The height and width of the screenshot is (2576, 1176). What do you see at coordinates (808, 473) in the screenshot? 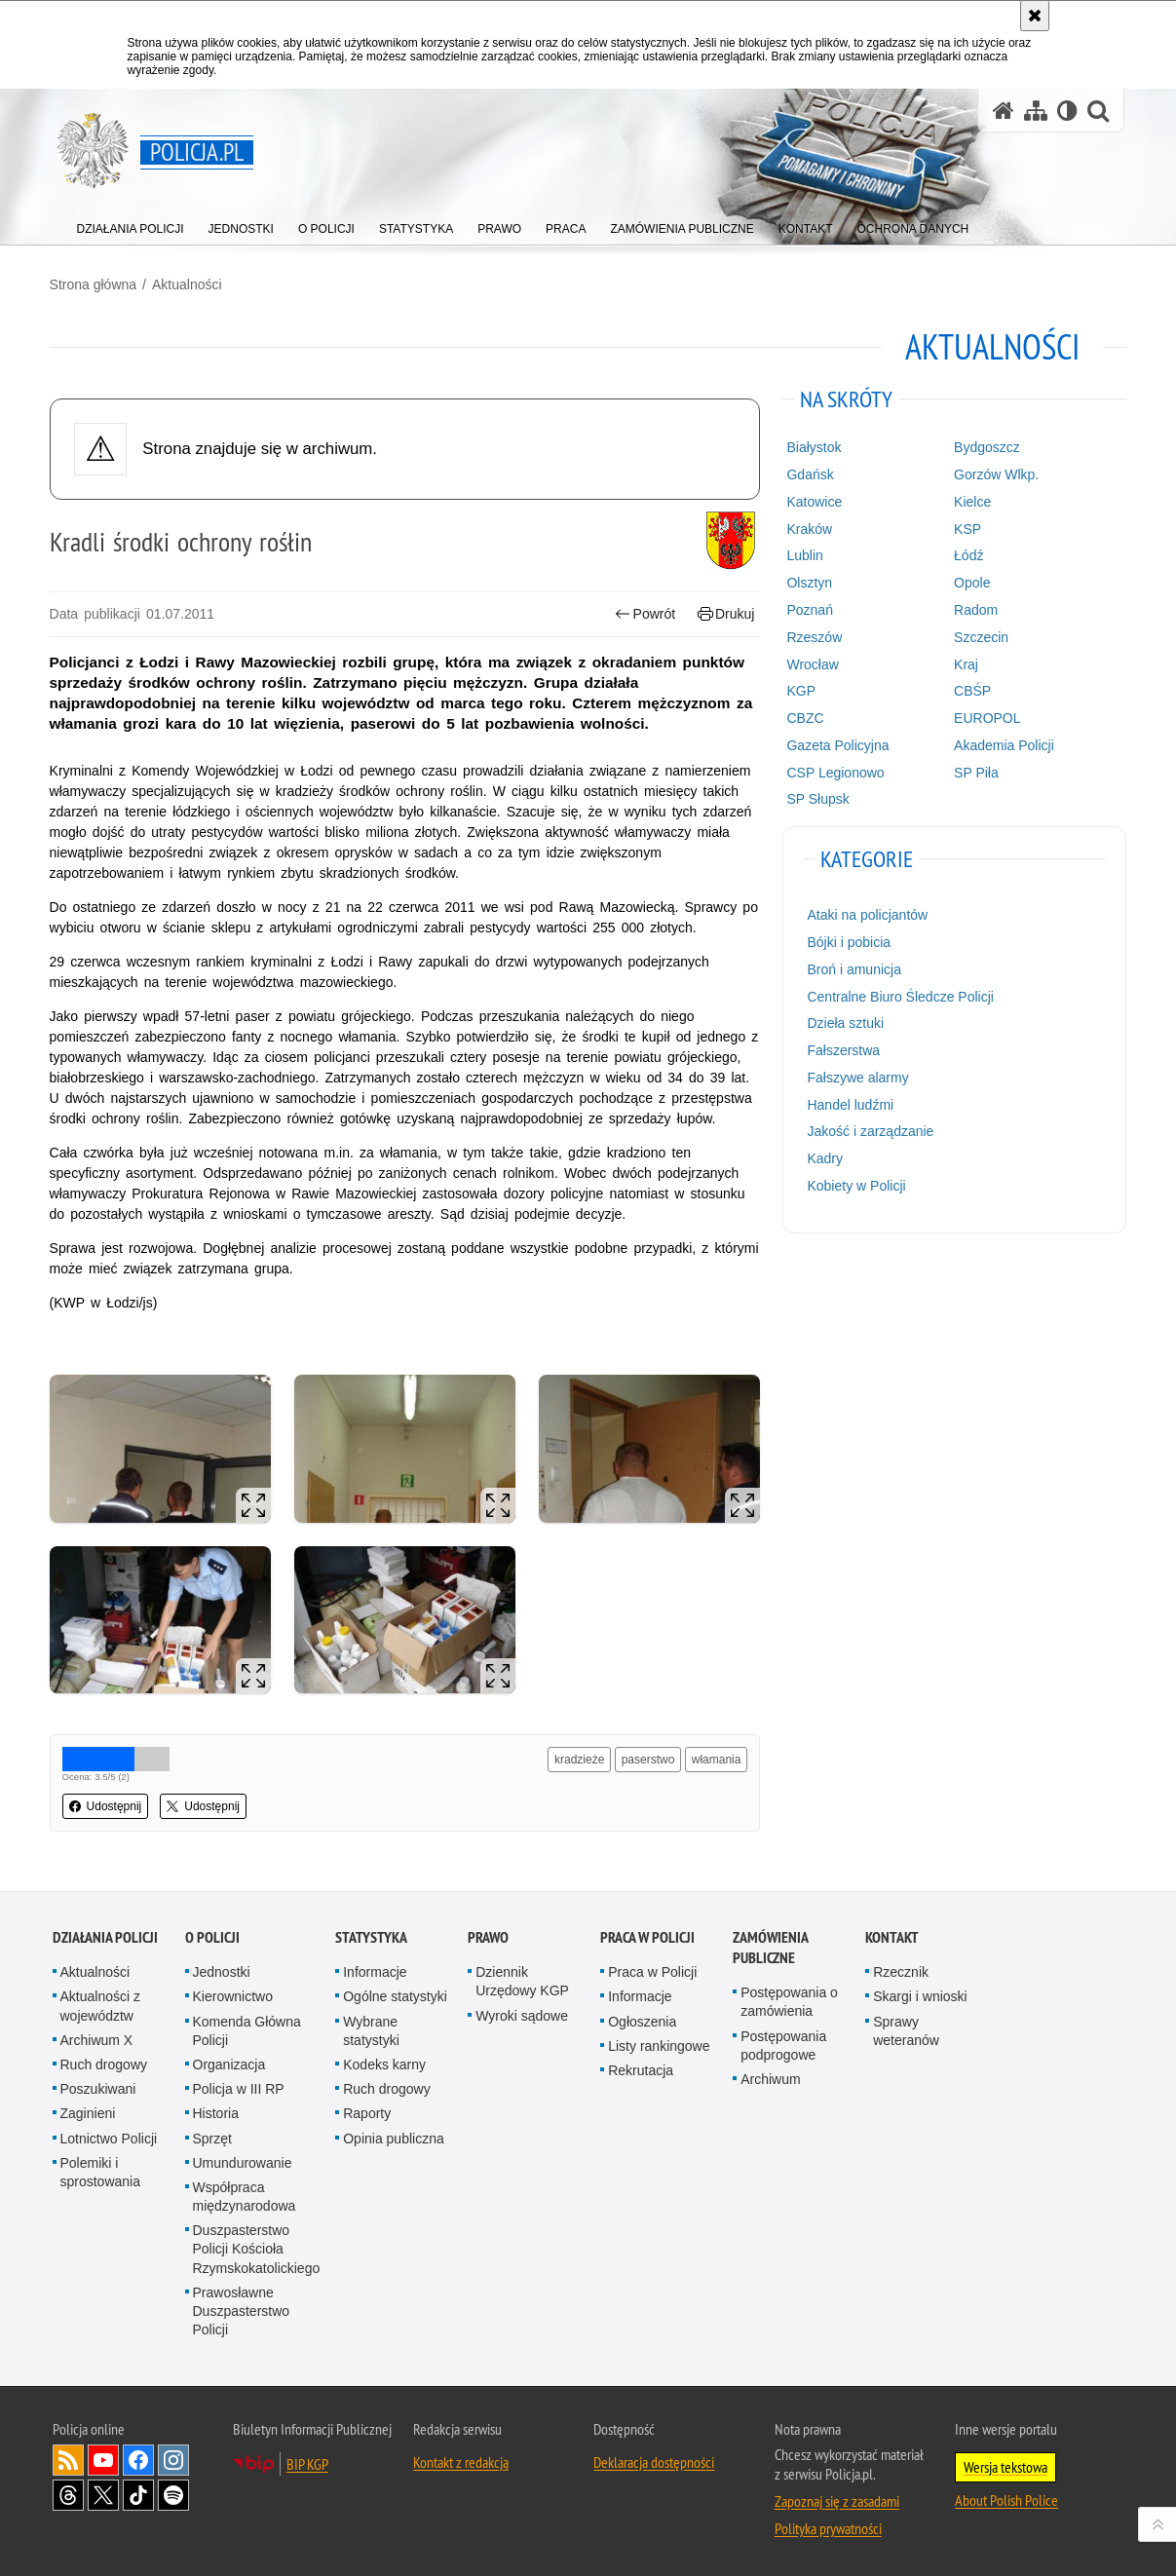
I see `Gdańsk` at bounding box center [808, 473].